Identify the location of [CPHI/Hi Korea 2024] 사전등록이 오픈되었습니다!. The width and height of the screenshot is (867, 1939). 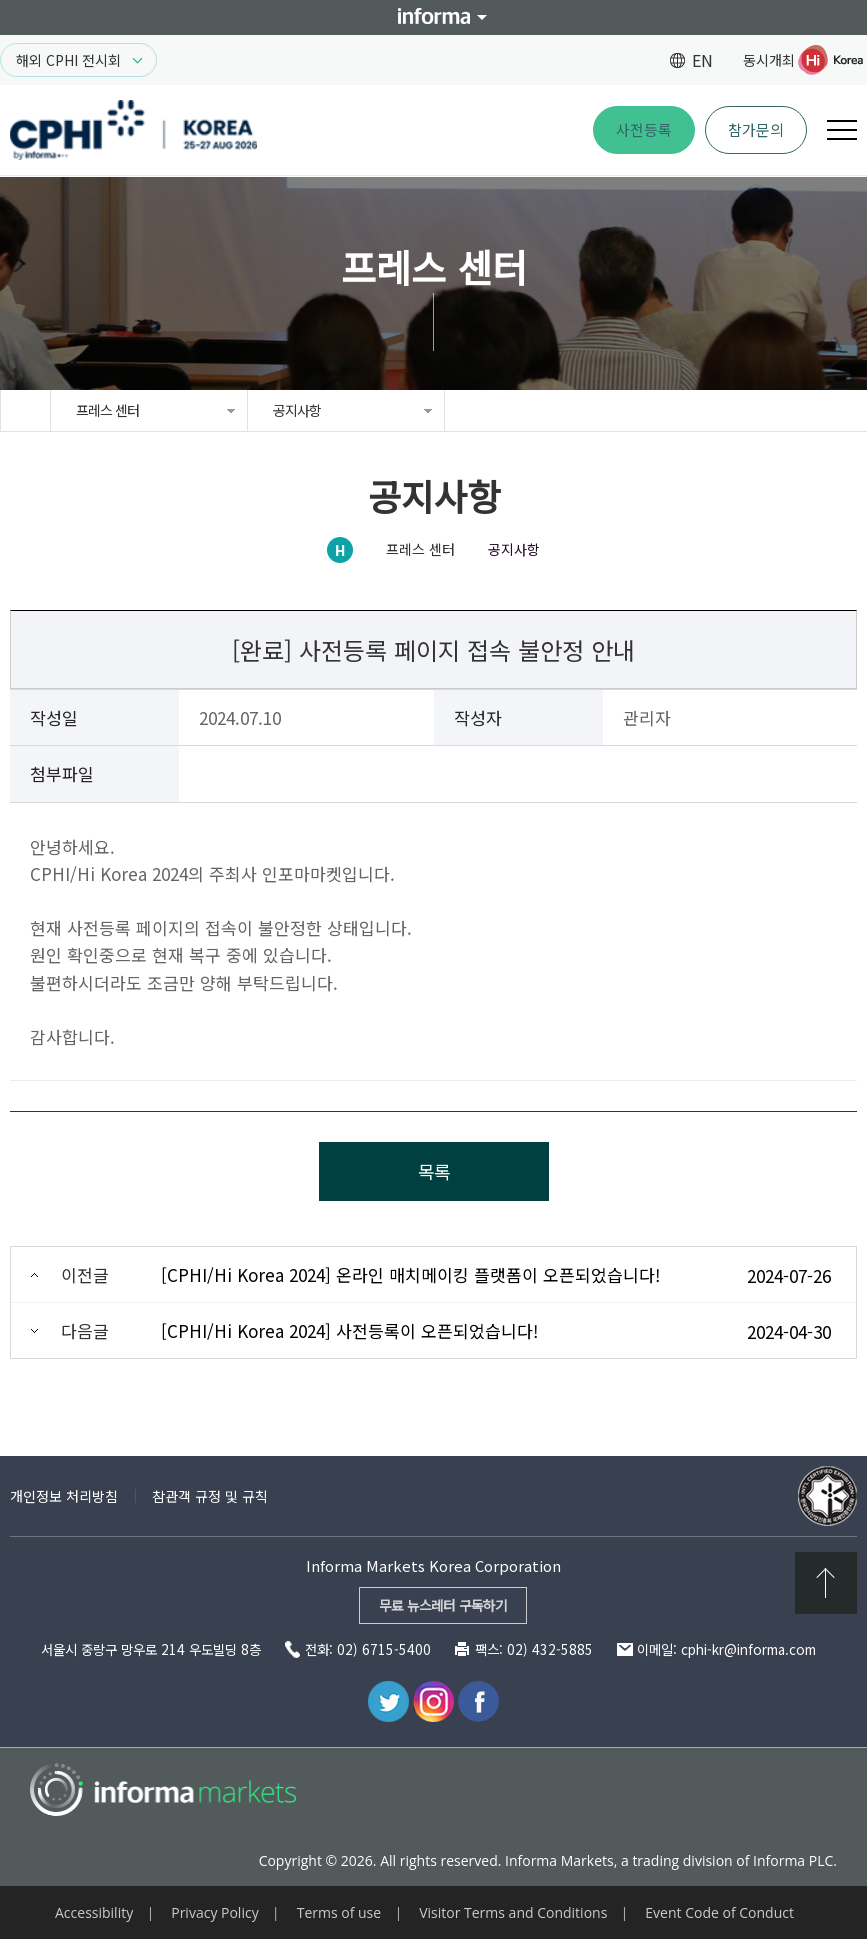
(349, 1330).